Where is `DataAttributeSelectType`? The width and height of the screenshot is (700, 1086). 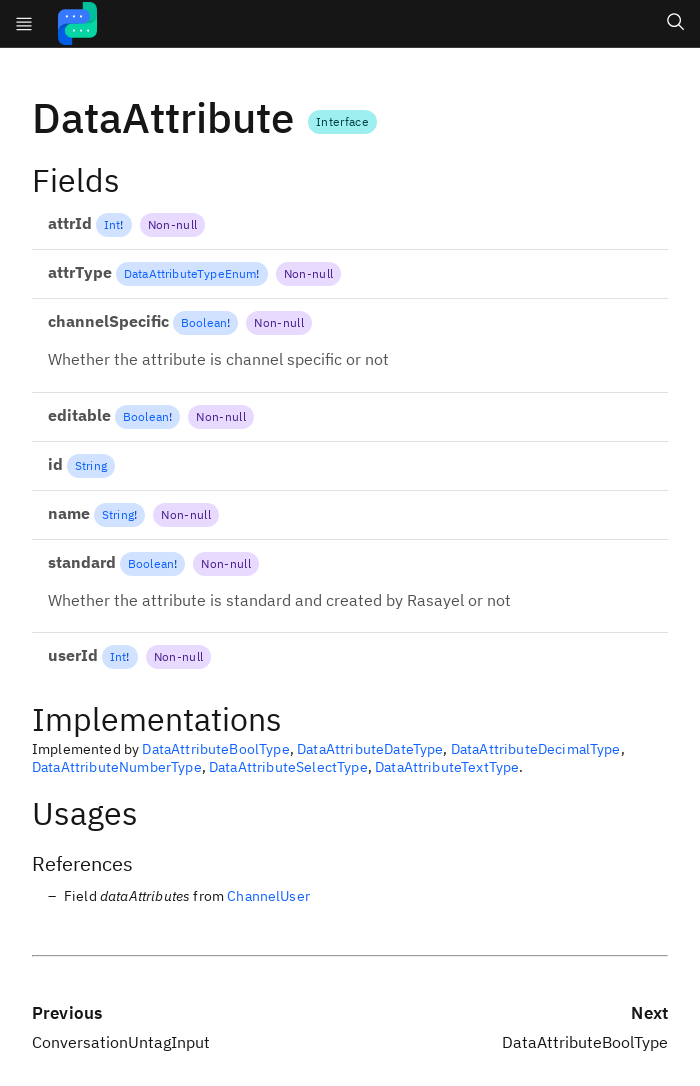
DataAttributeSelectType is located at coordinates (288, 767).